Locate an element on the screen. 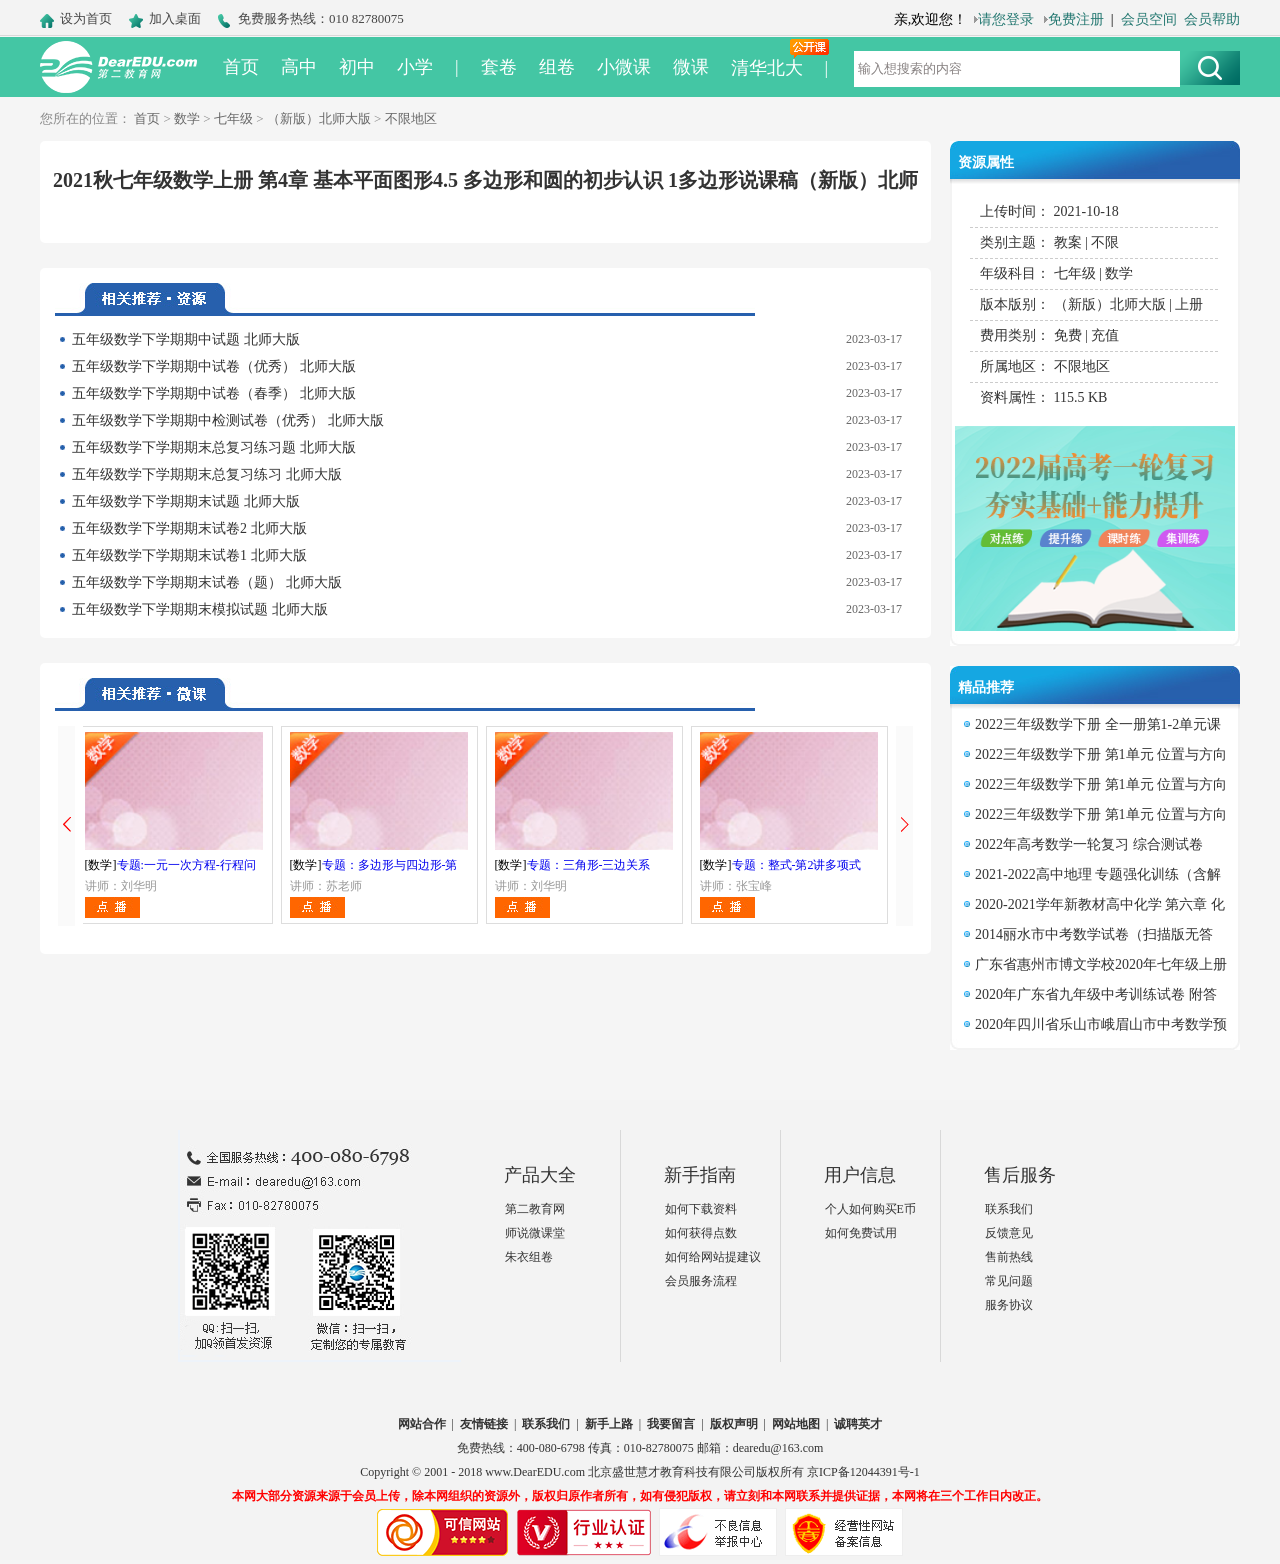  资源属性 is located at coordinates (986, 162).